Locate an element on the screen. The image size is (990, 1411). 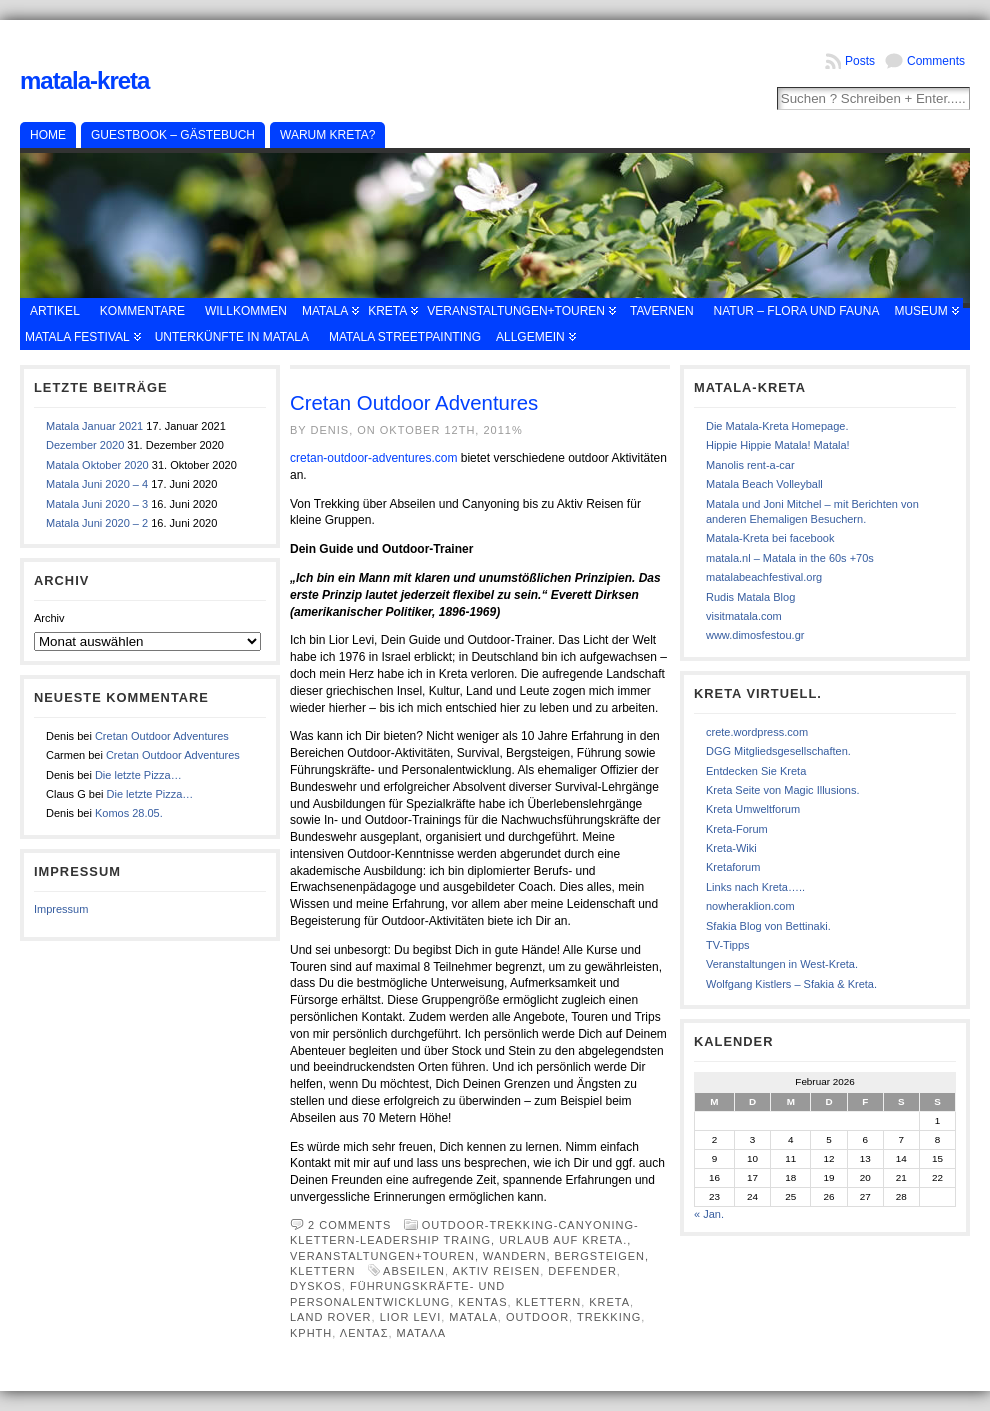
Matala Juni 2020 – 2 is located at coordinates (97, 523).